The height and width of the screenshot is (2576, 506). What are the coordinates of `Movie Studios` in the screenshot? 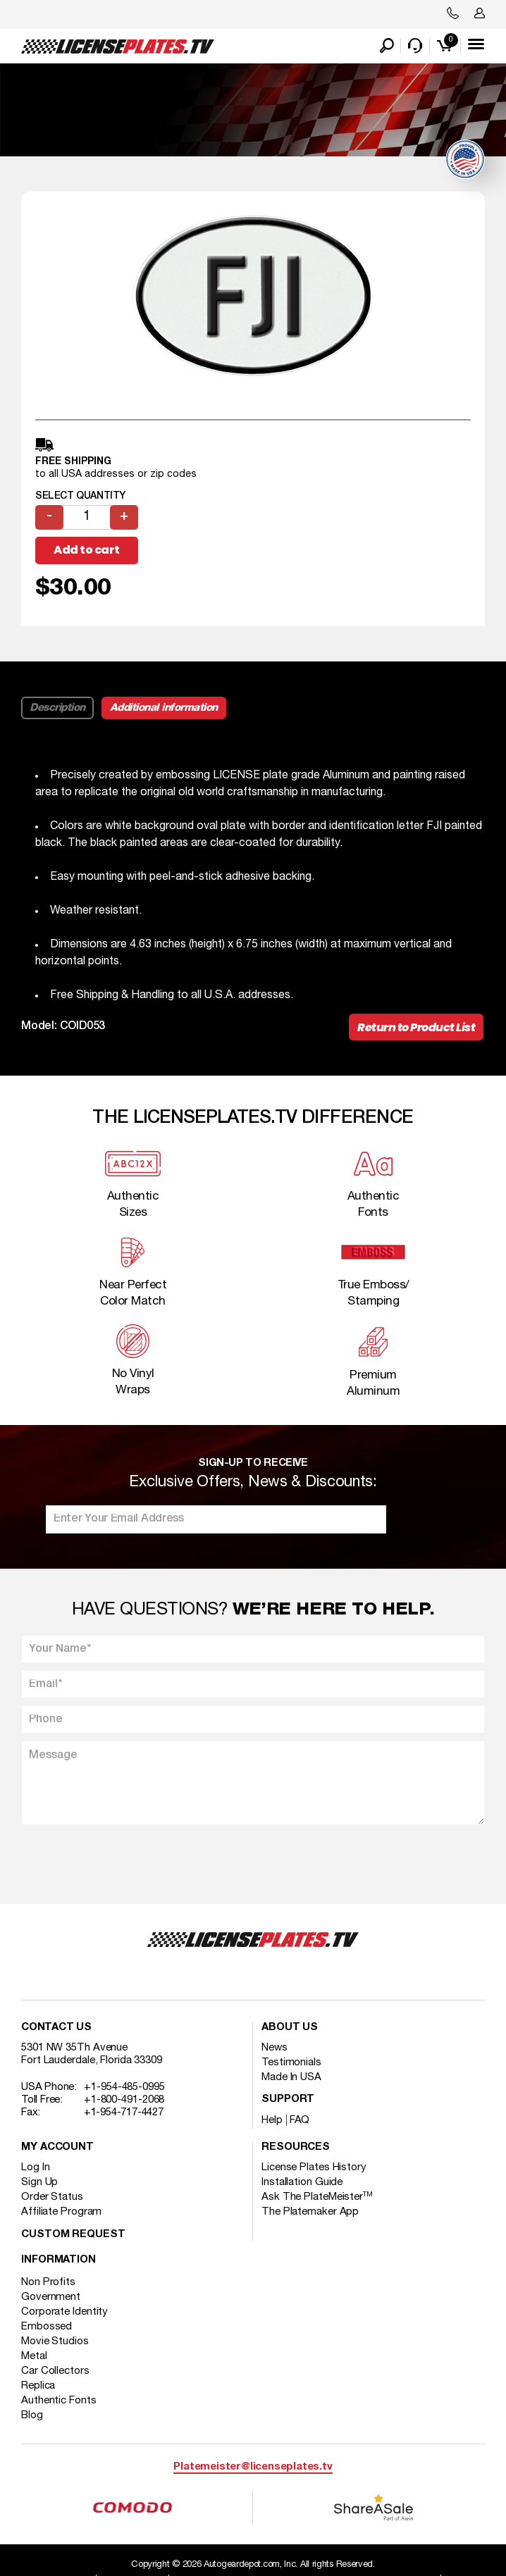 It's located at (55, 2341).